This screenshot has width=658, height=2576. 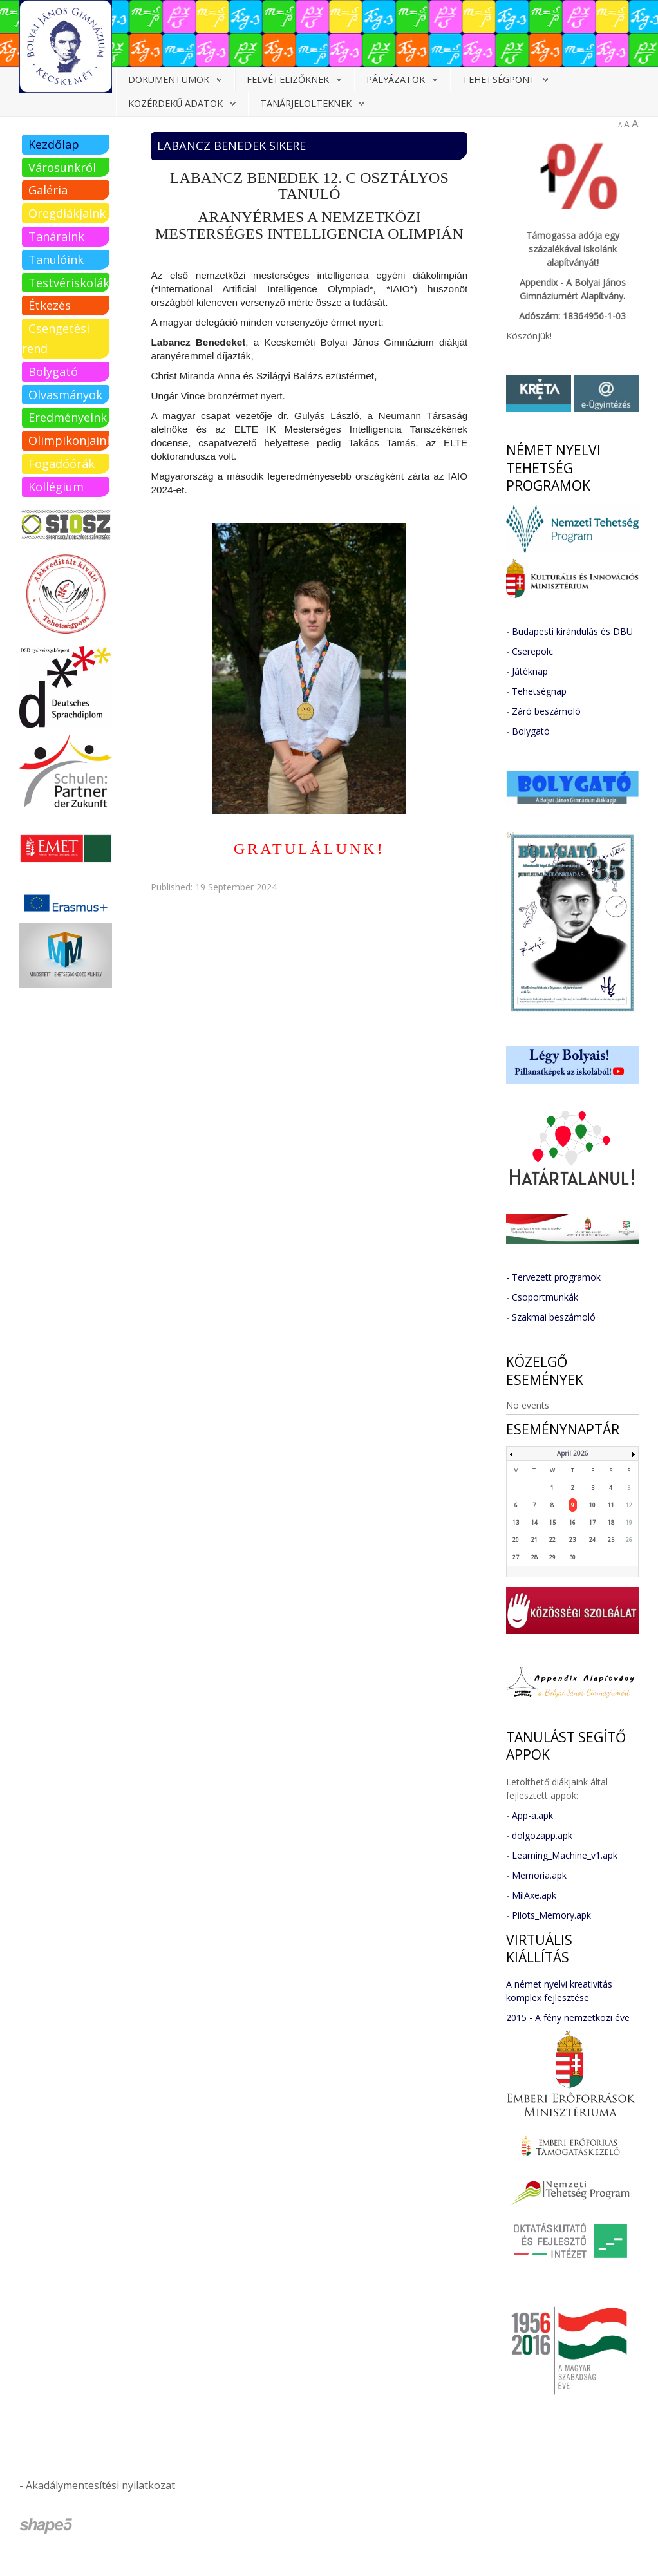 I want to click on dolgozapp.apk, so click(x=542, y=1835).